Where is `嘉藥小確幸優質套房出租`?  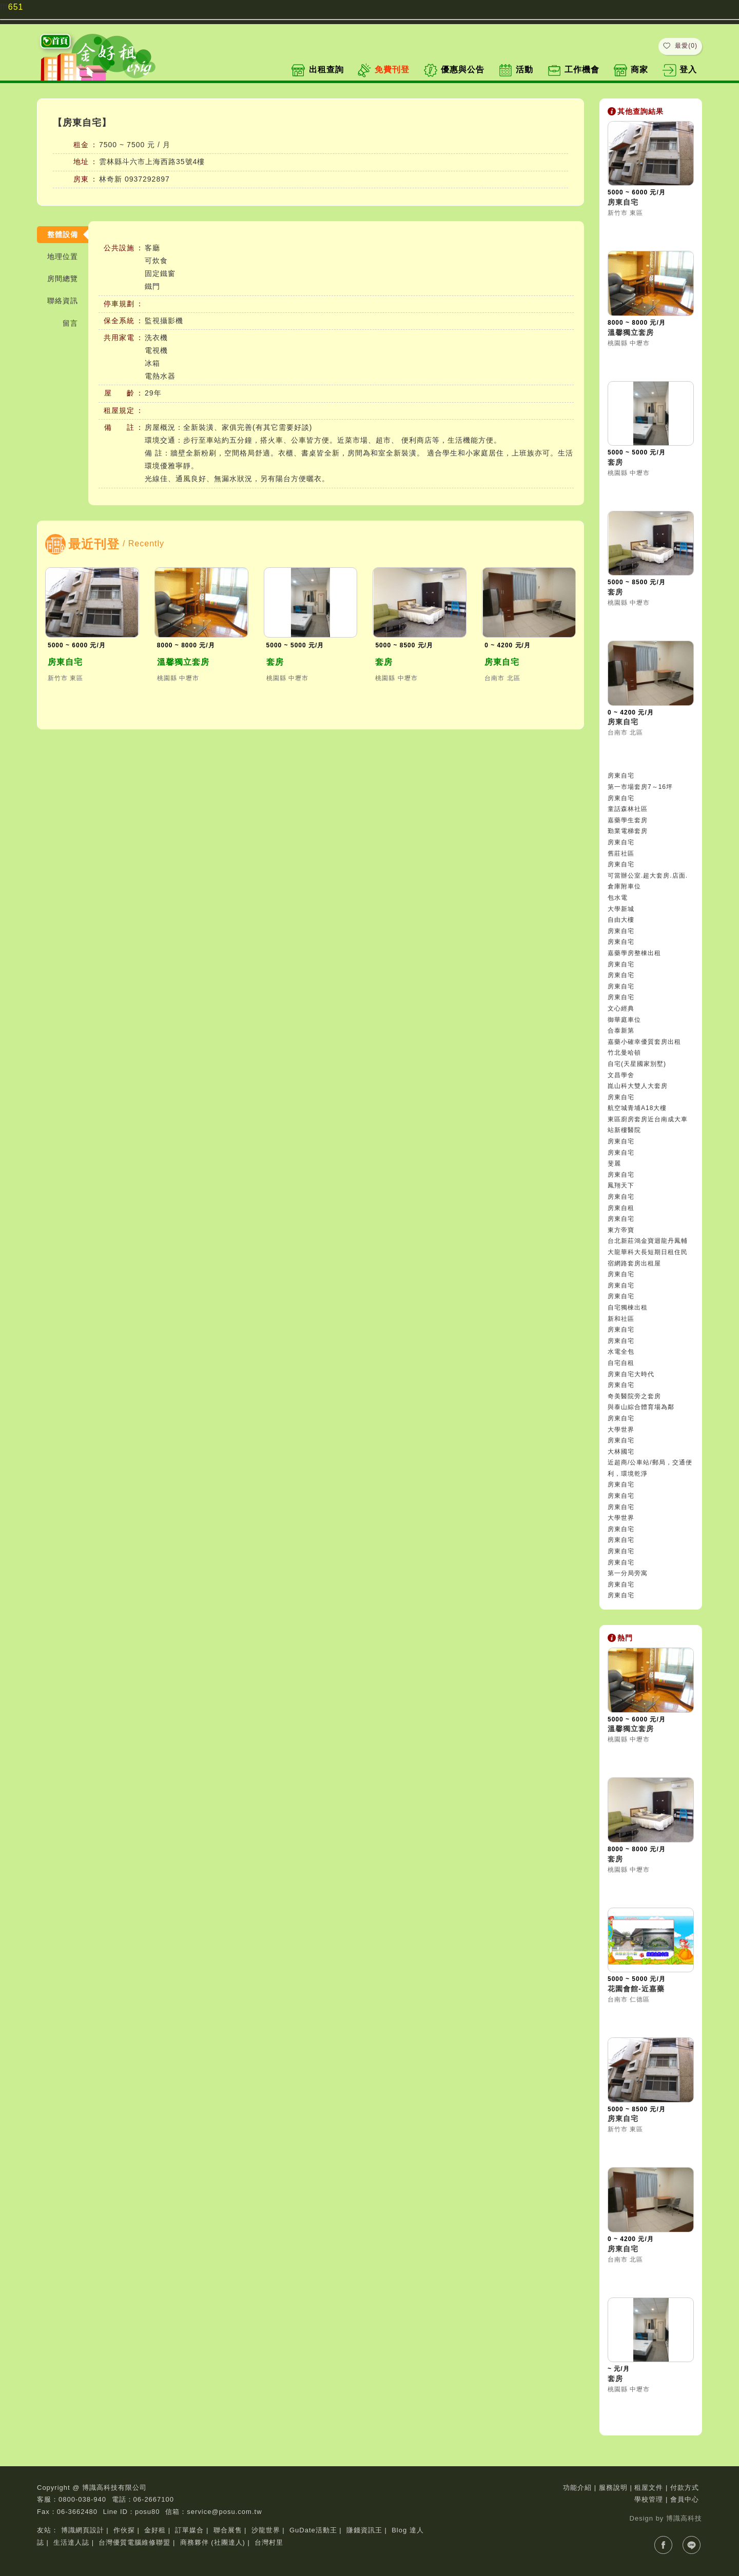 嘉藥小確幸優質套房出租 is located at coordinates (644, 1041).